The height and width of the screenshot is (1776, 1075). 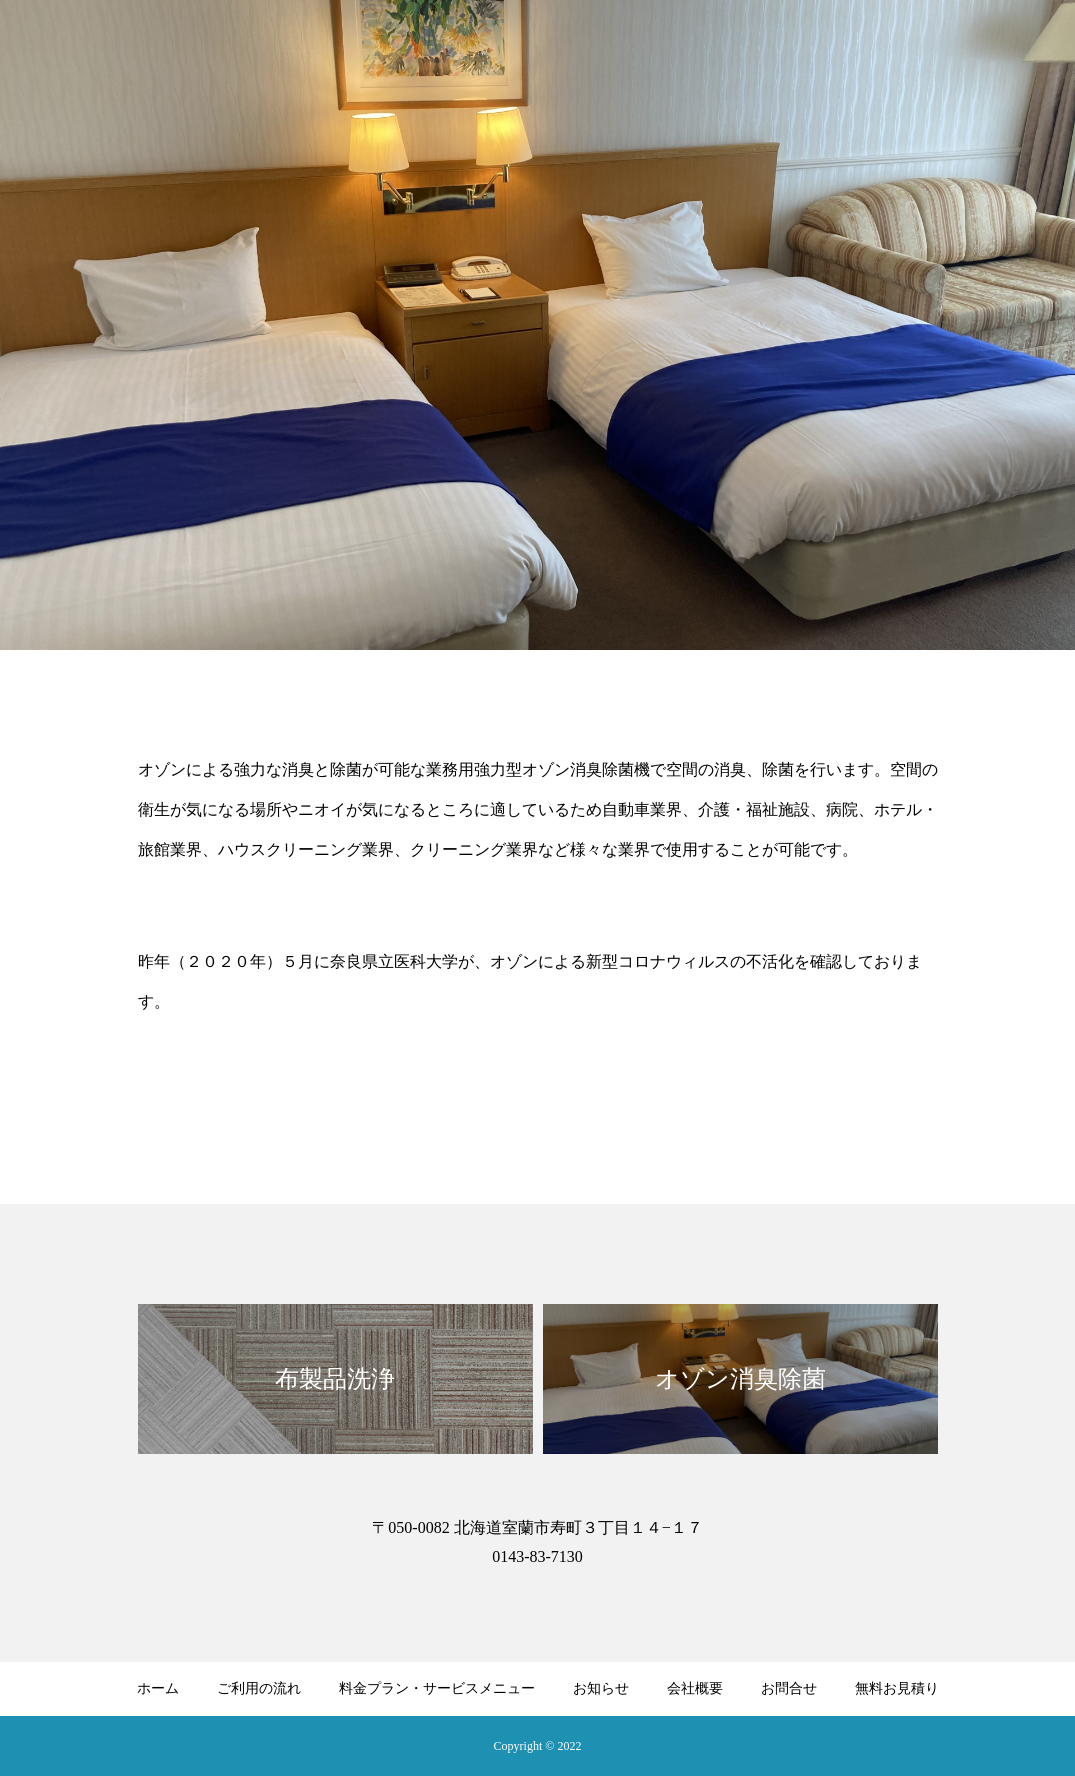 I want to click on ホーム, so click(x=158, y=1688).